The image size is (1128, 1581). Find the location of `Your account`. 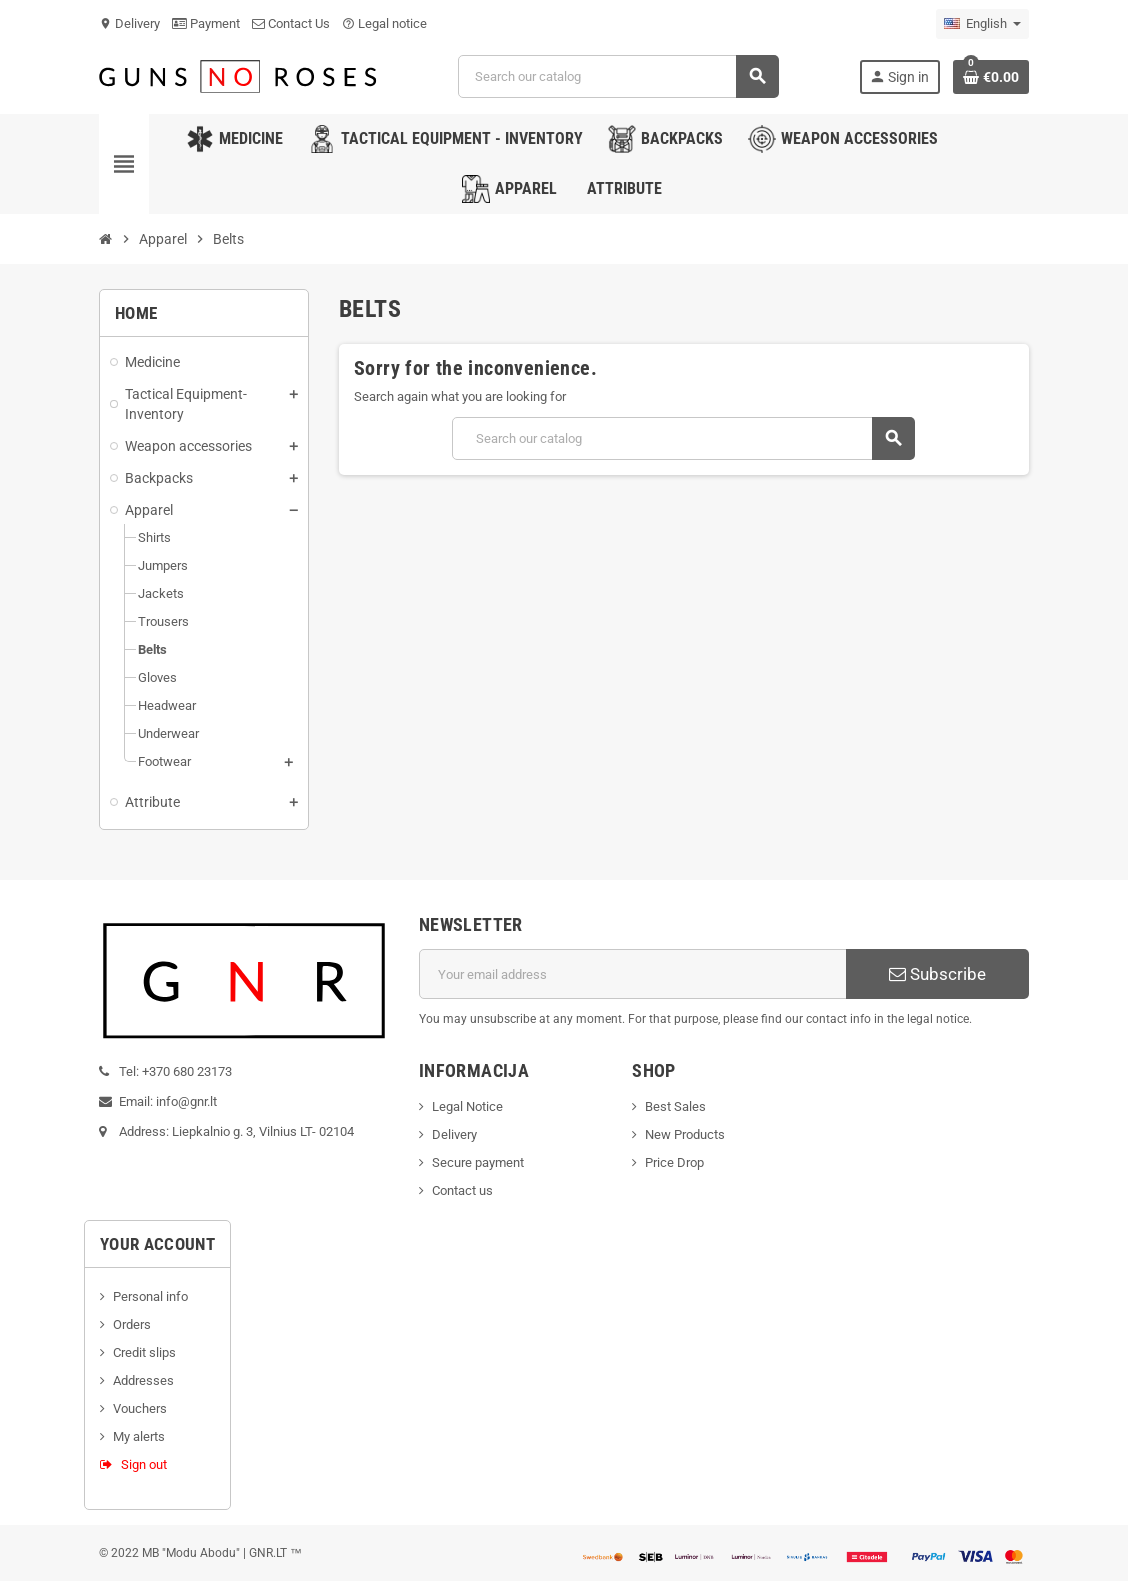

Your account is located at coordinates (157, 1244).